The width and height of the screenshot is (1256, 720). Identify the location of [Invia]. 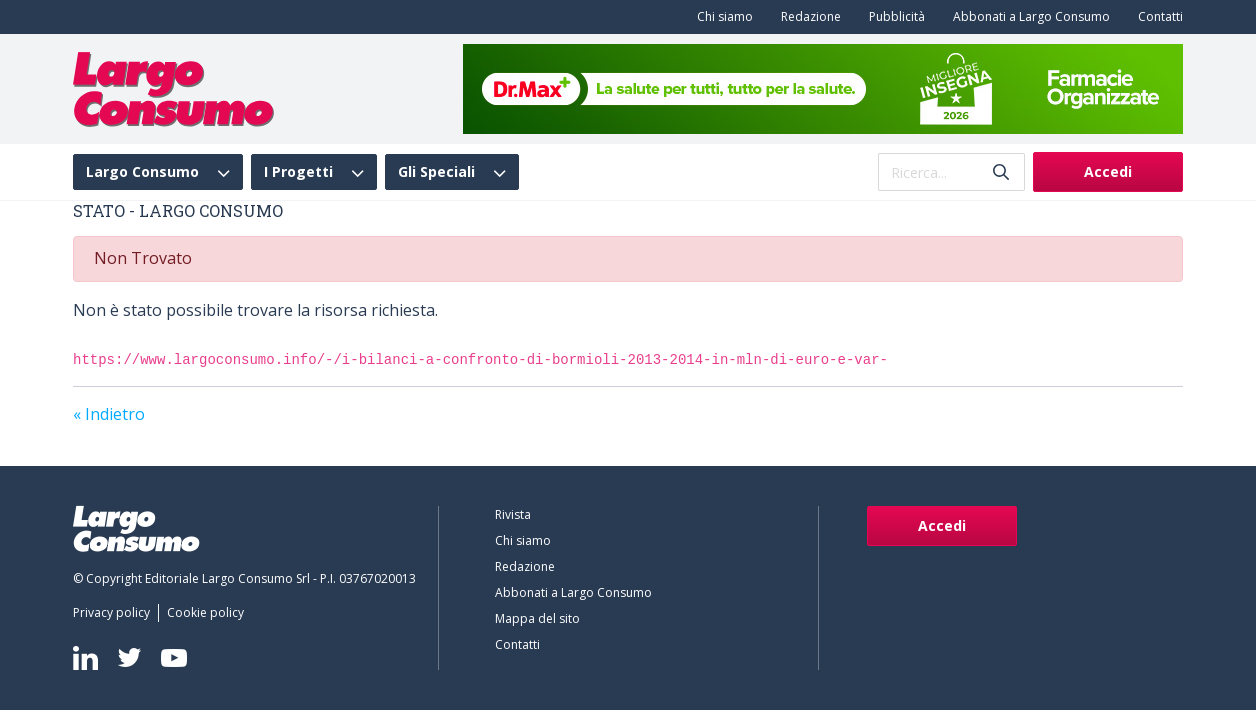
(1001, 172).